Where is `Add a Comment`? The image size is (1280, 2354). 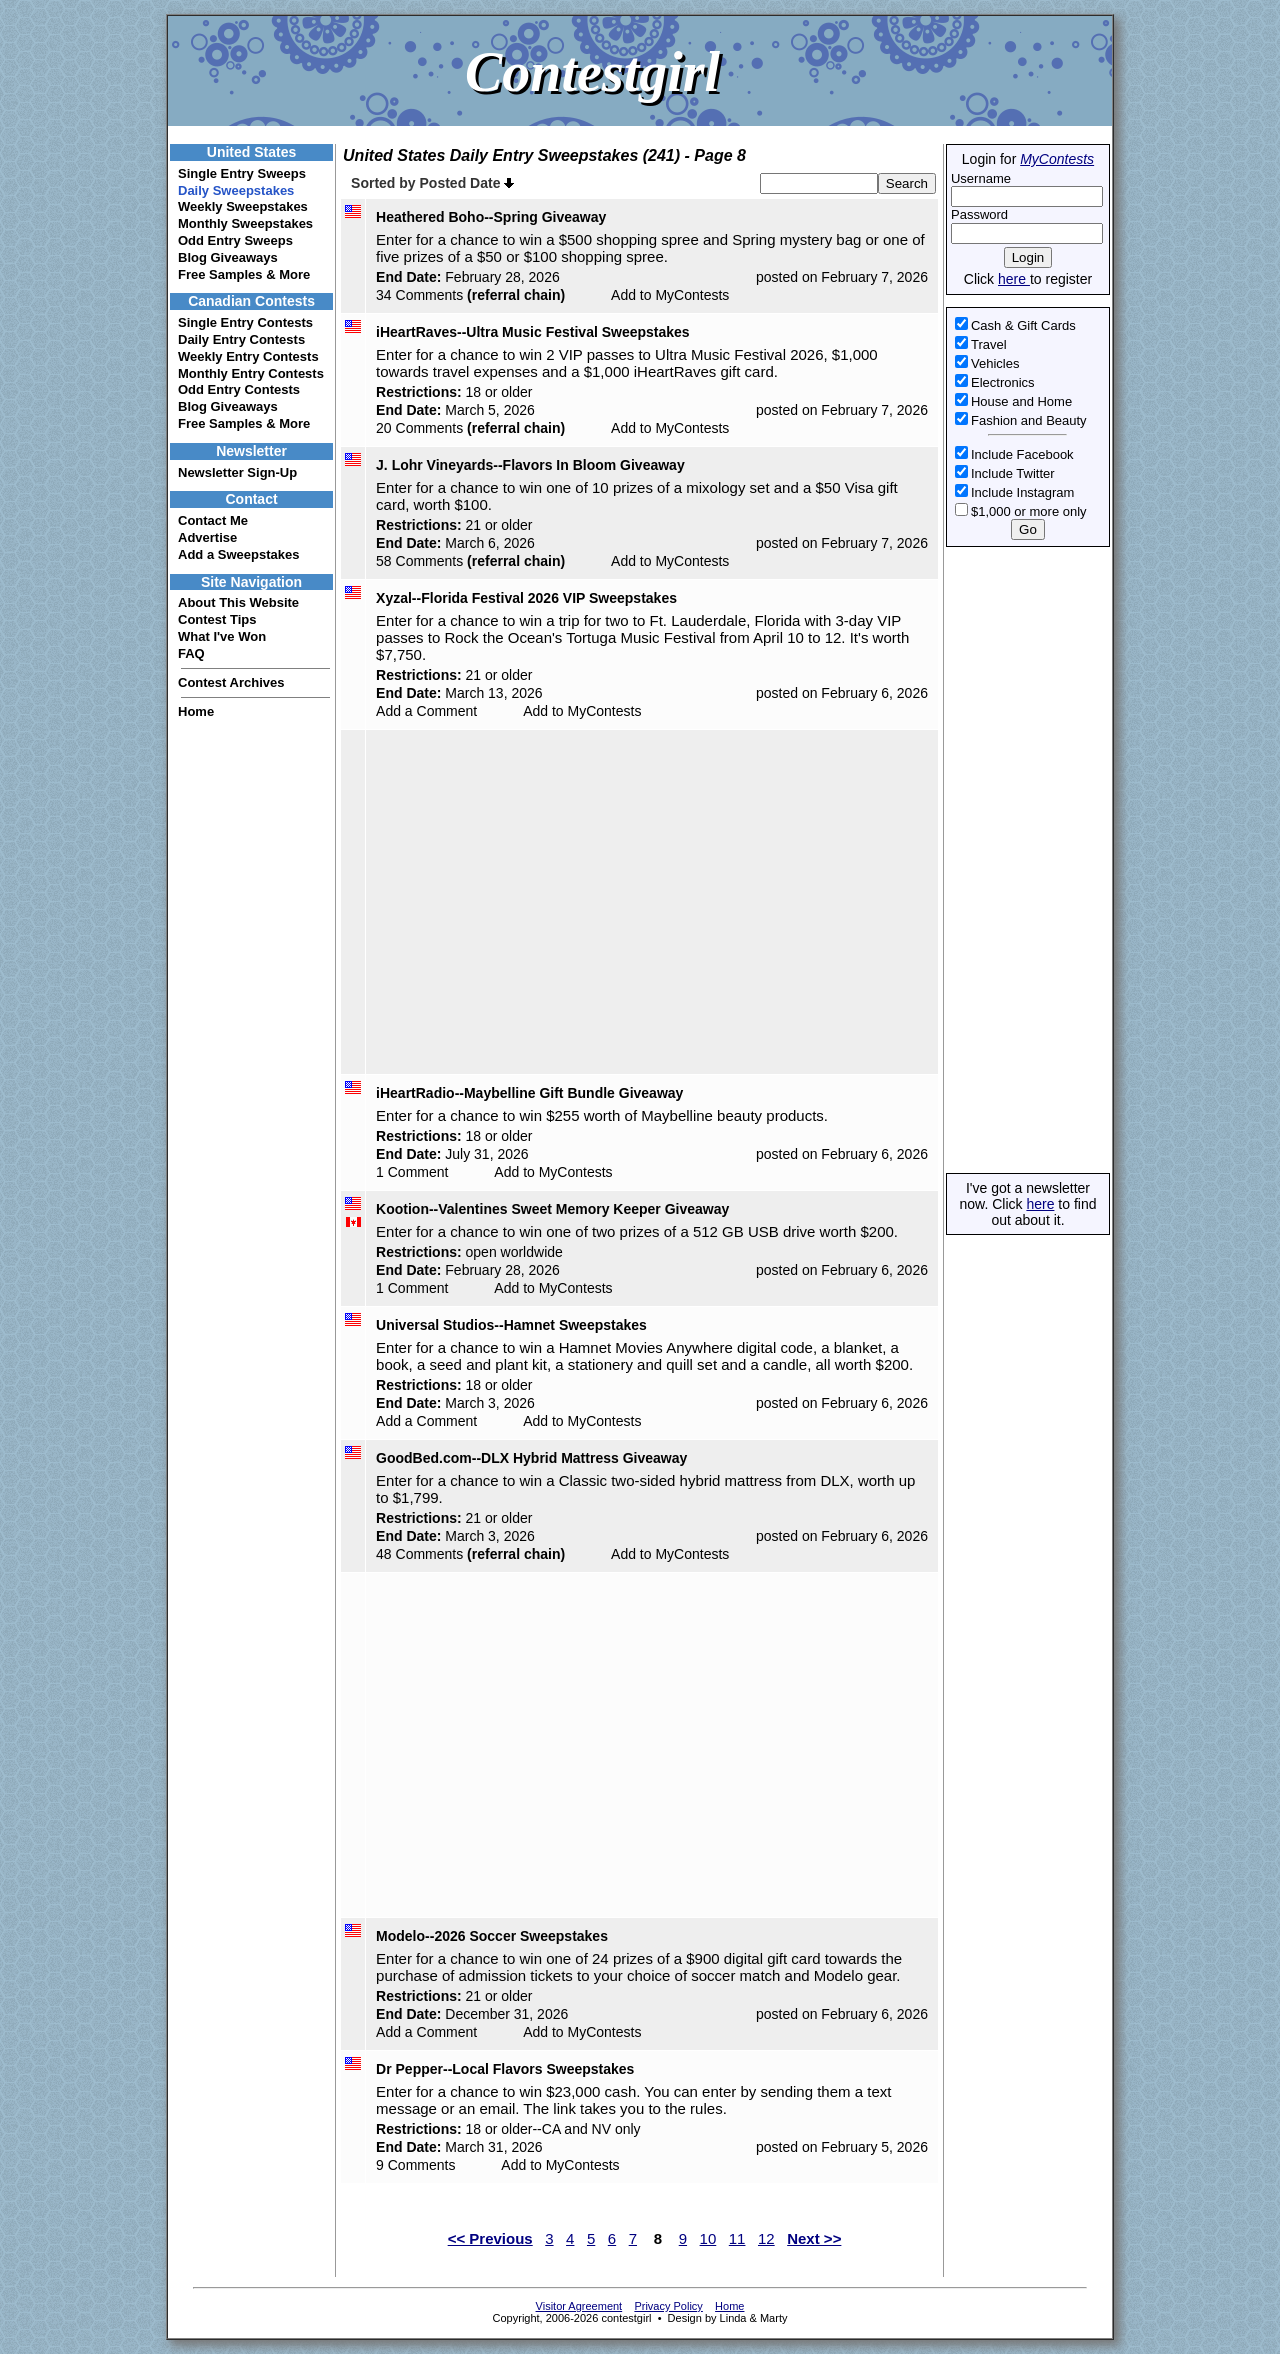 Add a Comment is located at coordinates (426, 711).